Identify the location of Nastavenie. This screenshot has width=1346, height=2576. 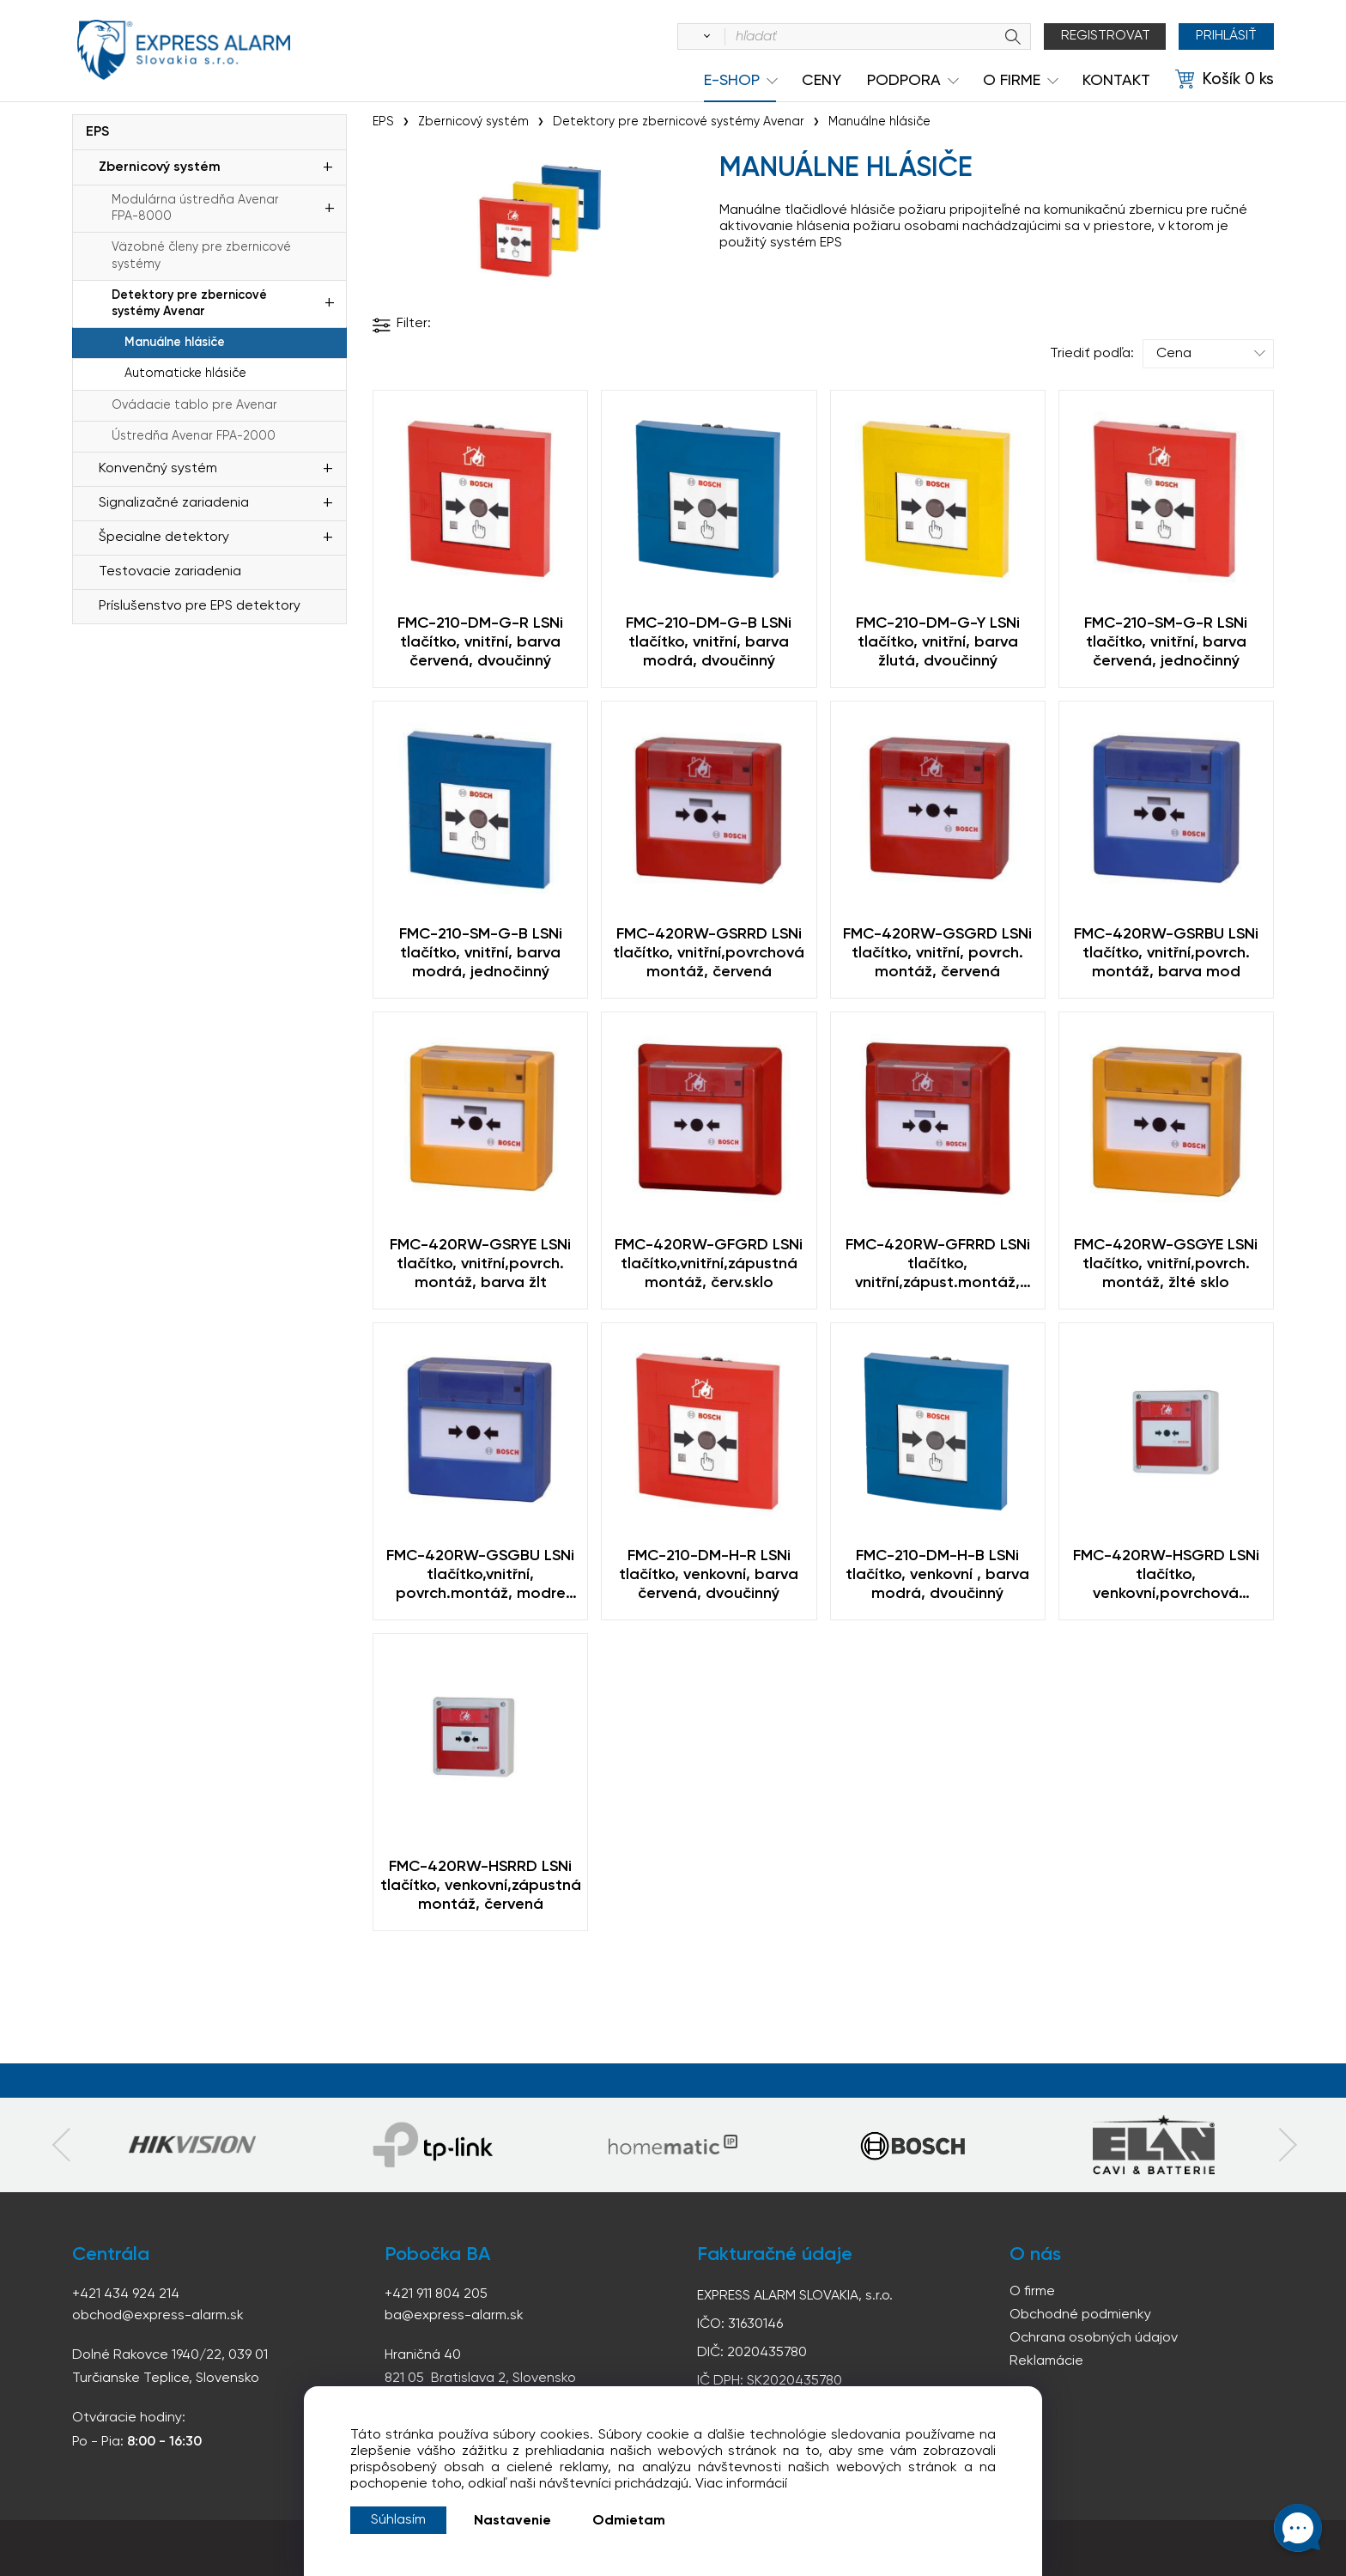
(512, 2521).